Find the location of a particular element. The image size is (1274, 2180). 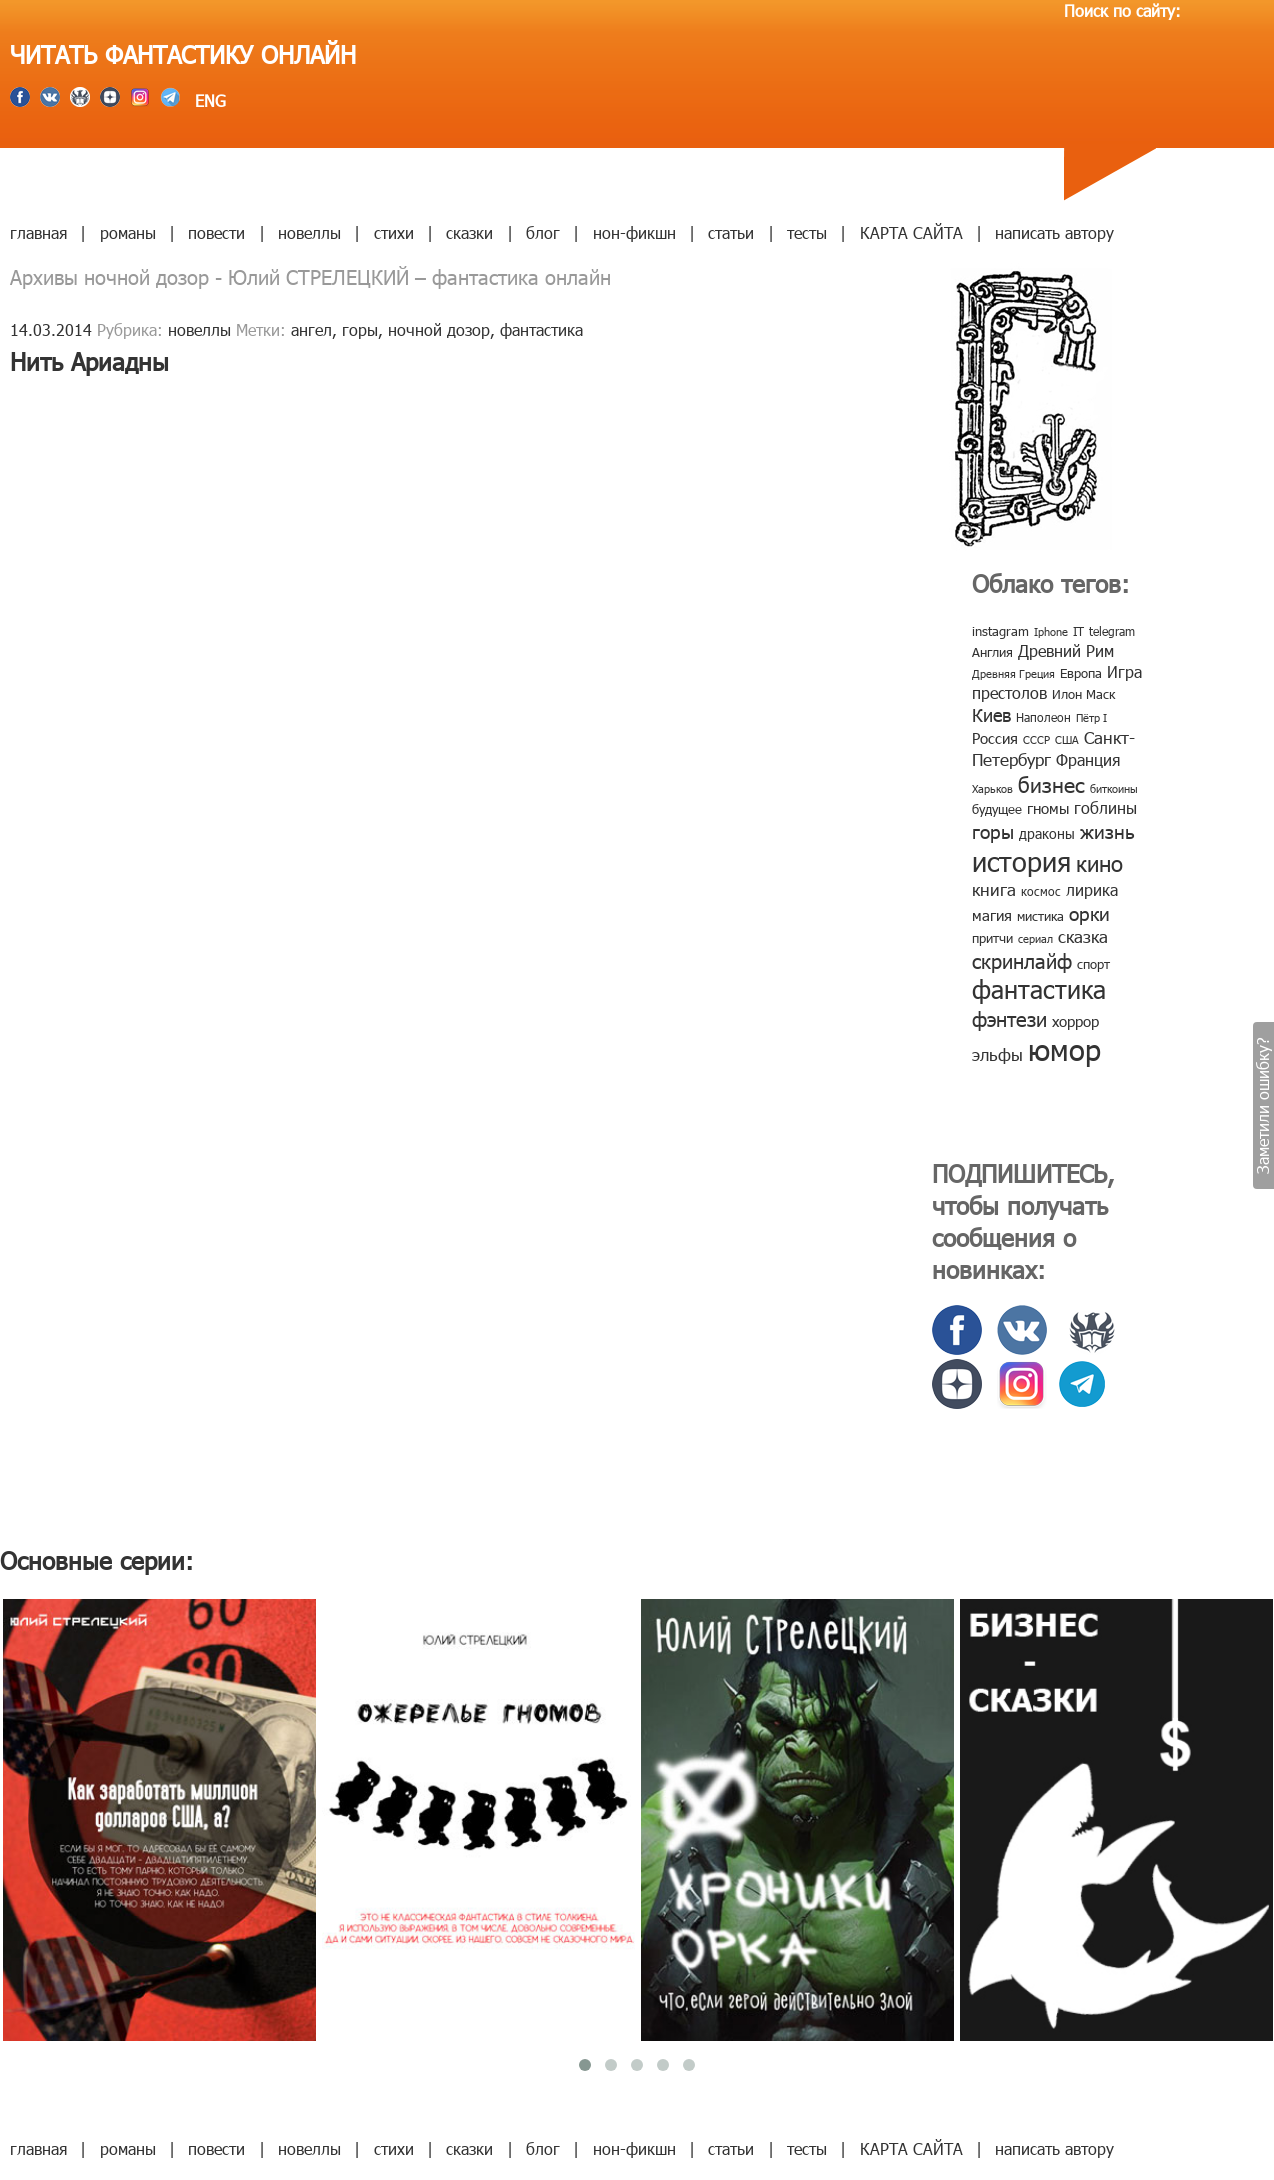

мистика [мистика (10 элементов)] is located at coordinates (1040, 916).